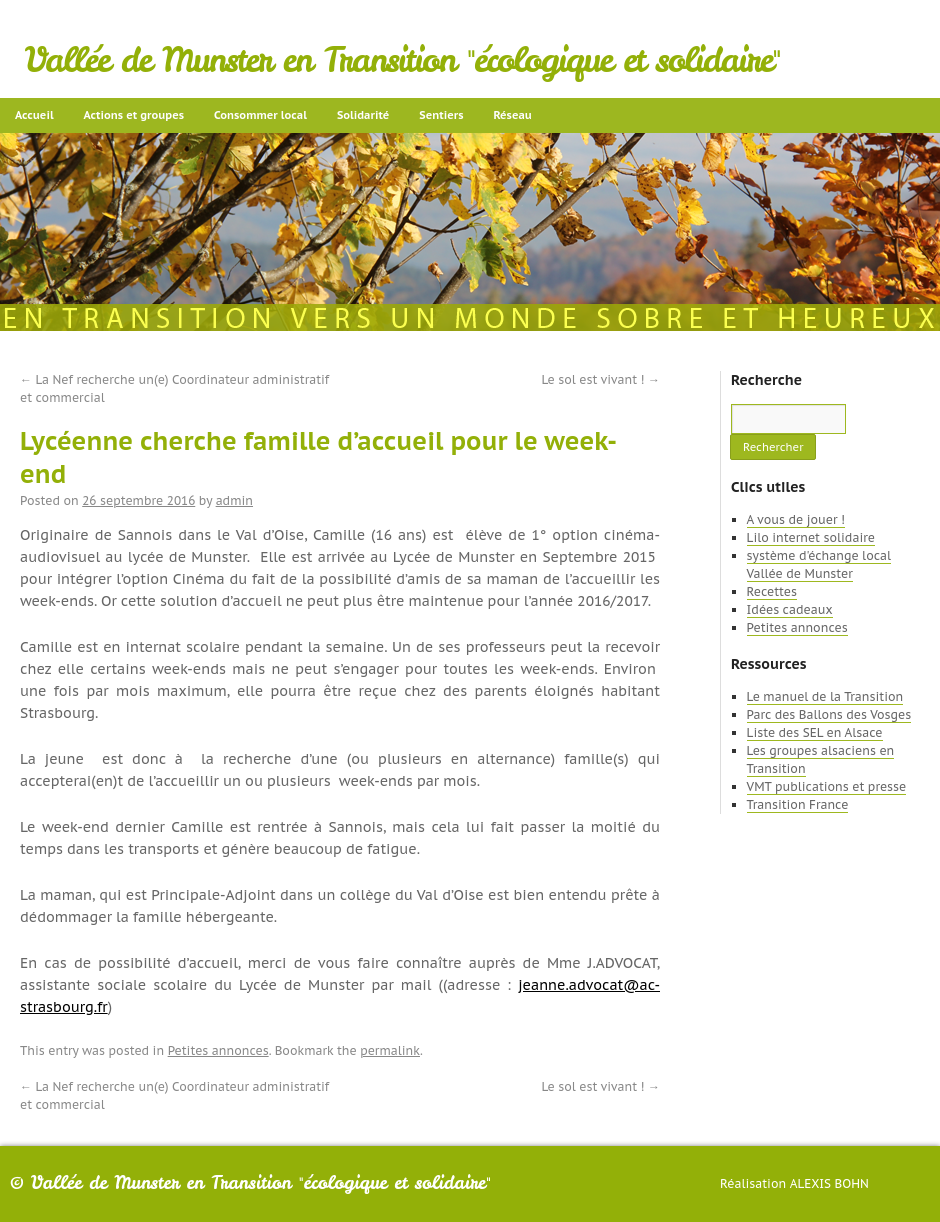  Describe the element at coordinates (815, 732) in the screenshot. I see `Liste des SEL en Alsace` at that location.